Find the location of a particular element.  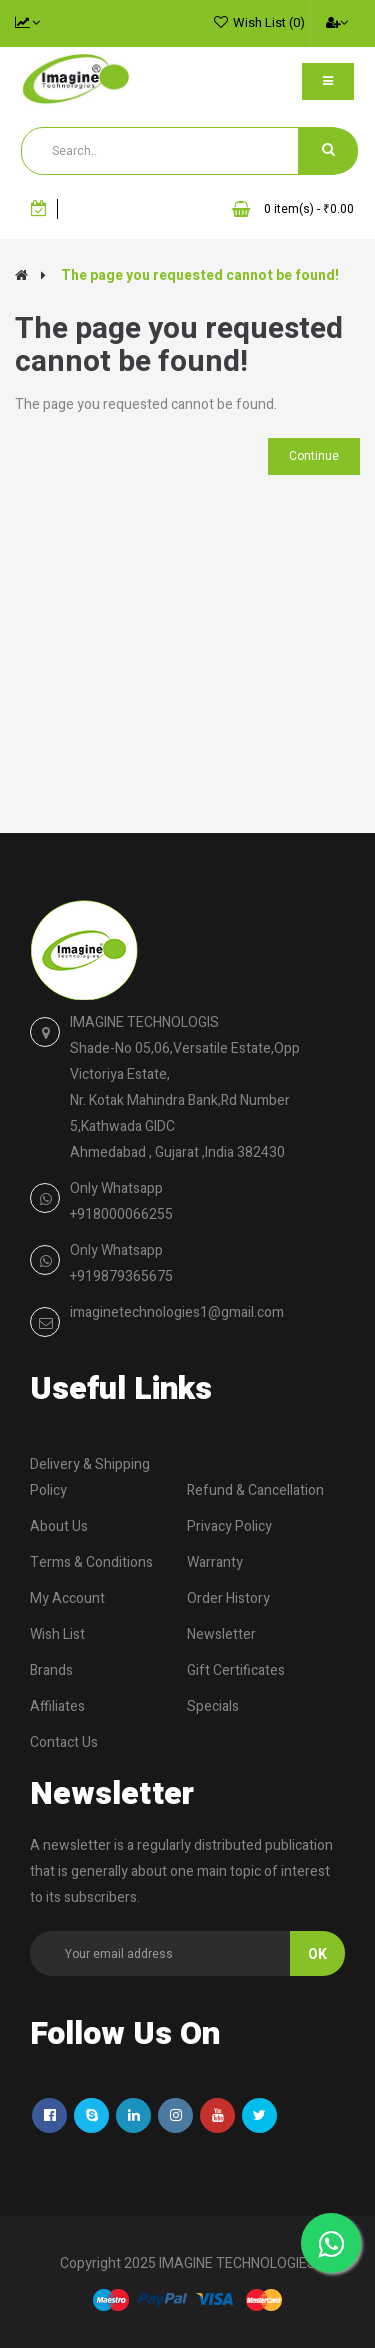

Ok is located at coordinates (317, 1954).